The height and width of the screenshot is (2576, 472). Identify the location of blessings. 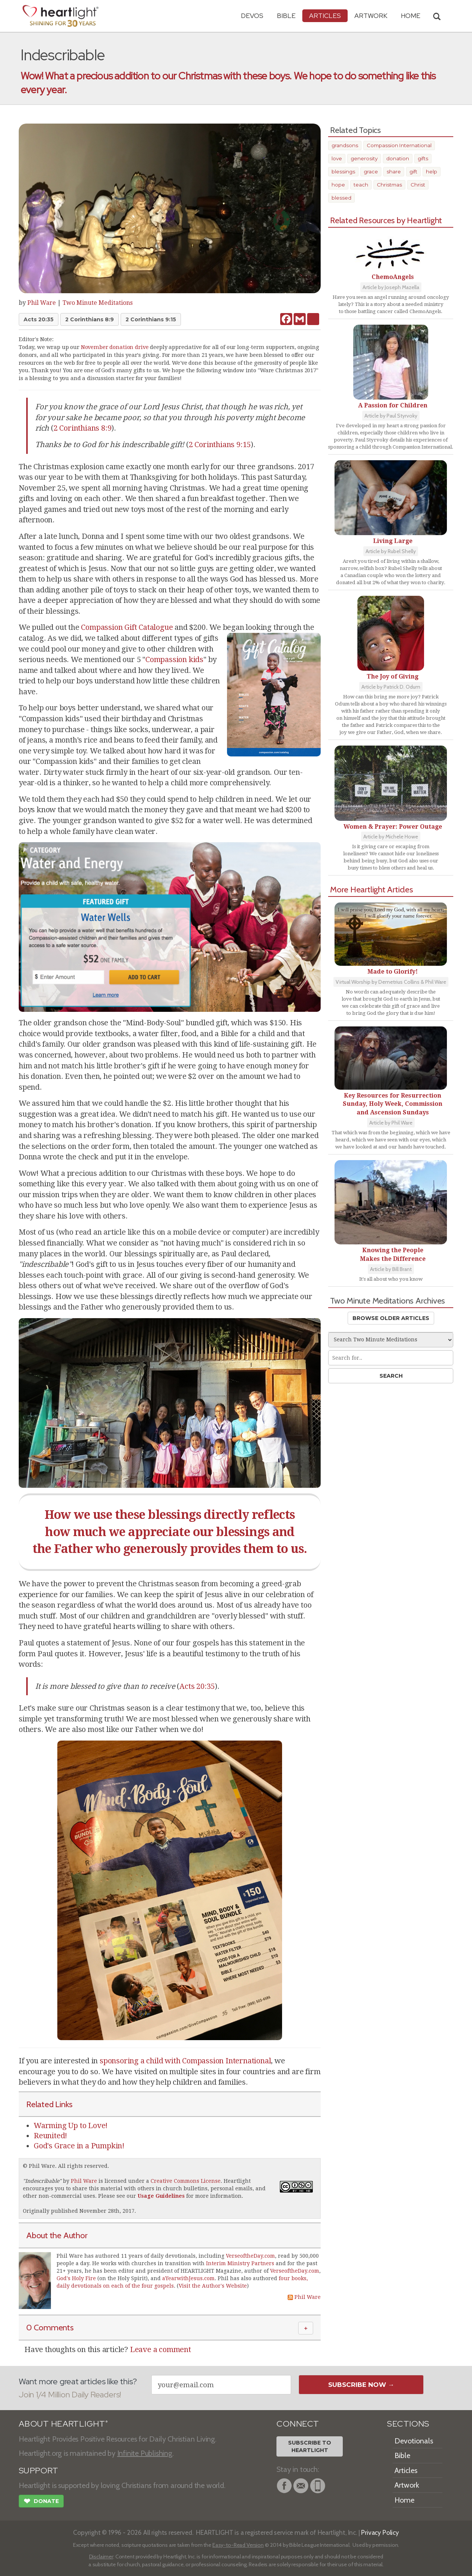
(343, 172).